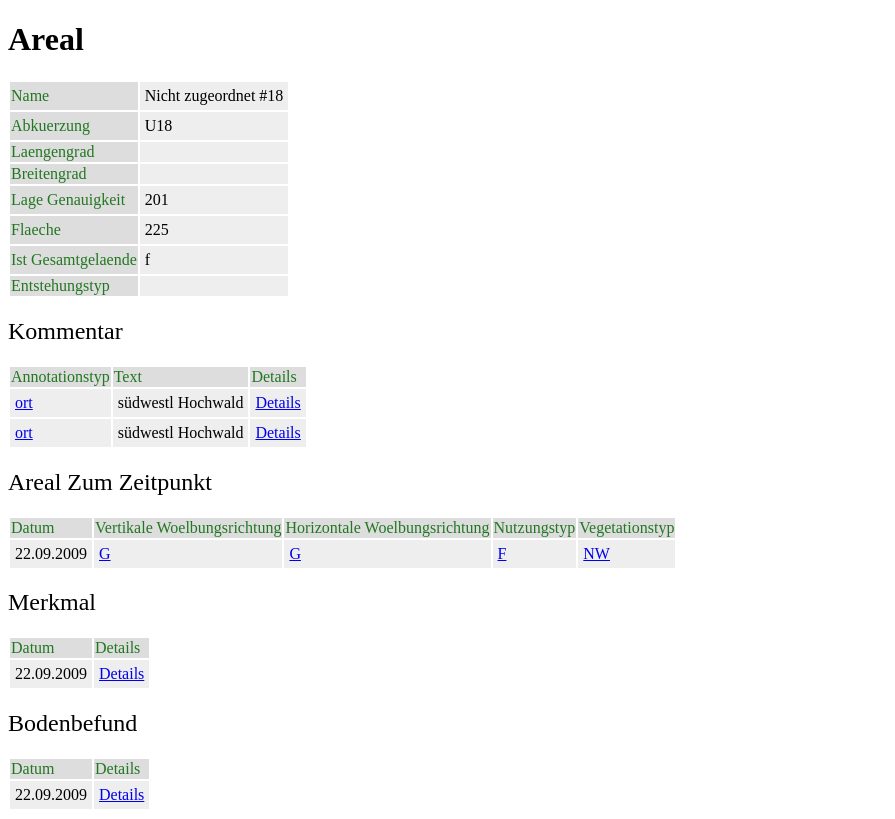 This screenshot has height=819, width=895. What do you see at coordinates (596, 553) in the screenshot?
I see `NW` at bounding box center [596, 553].